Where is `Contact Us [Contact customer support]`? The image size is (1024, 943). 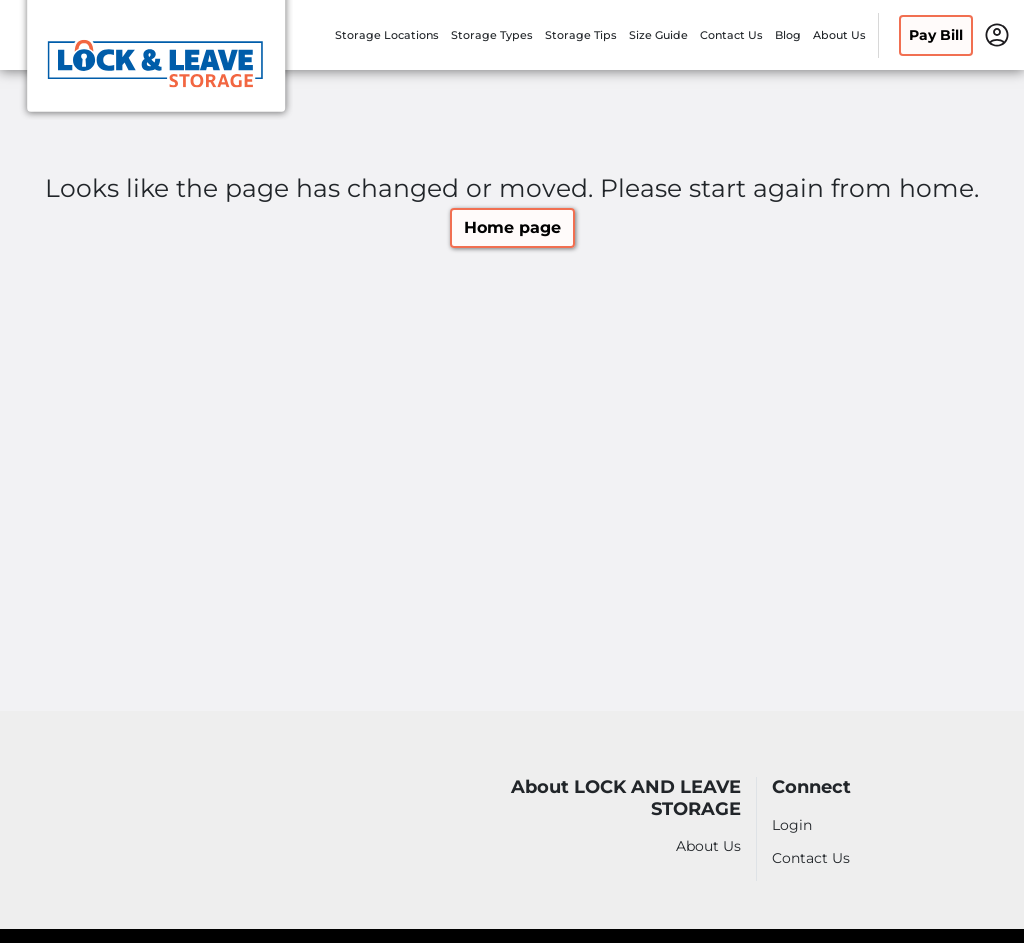
Contact Us [Contact customer support] is located at coordinates (811, 858).